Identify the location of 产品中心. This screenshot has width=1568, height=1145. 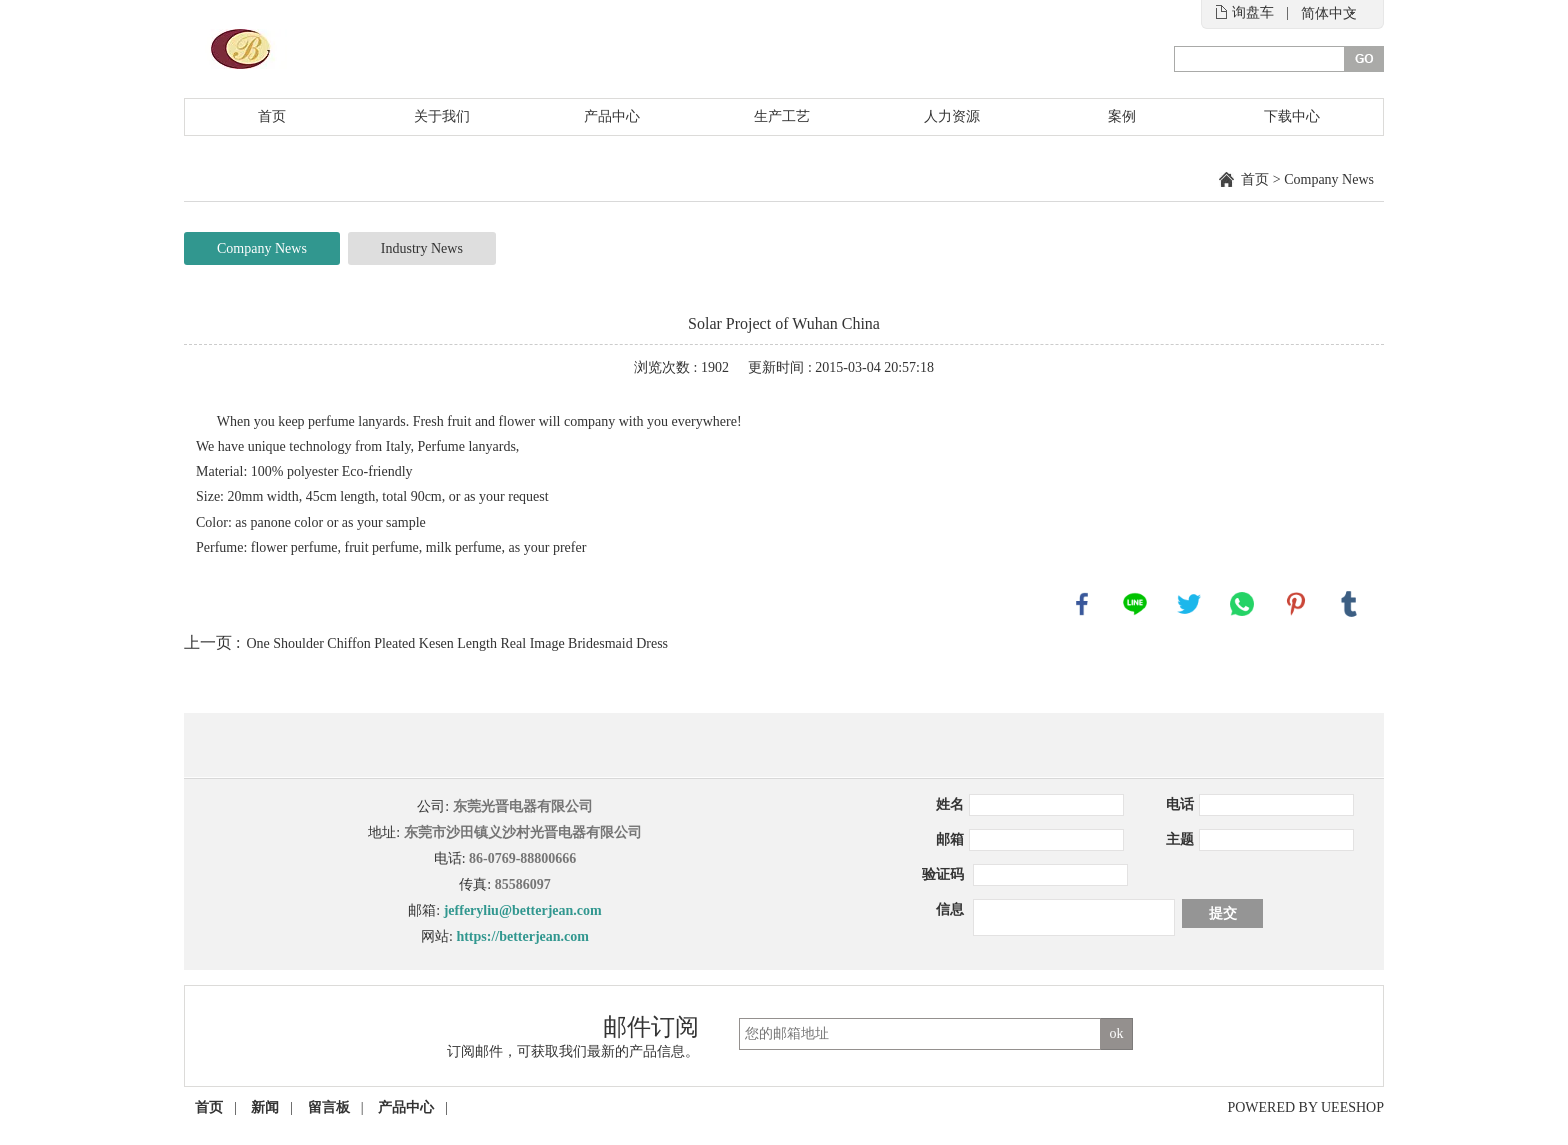
(612, 116).